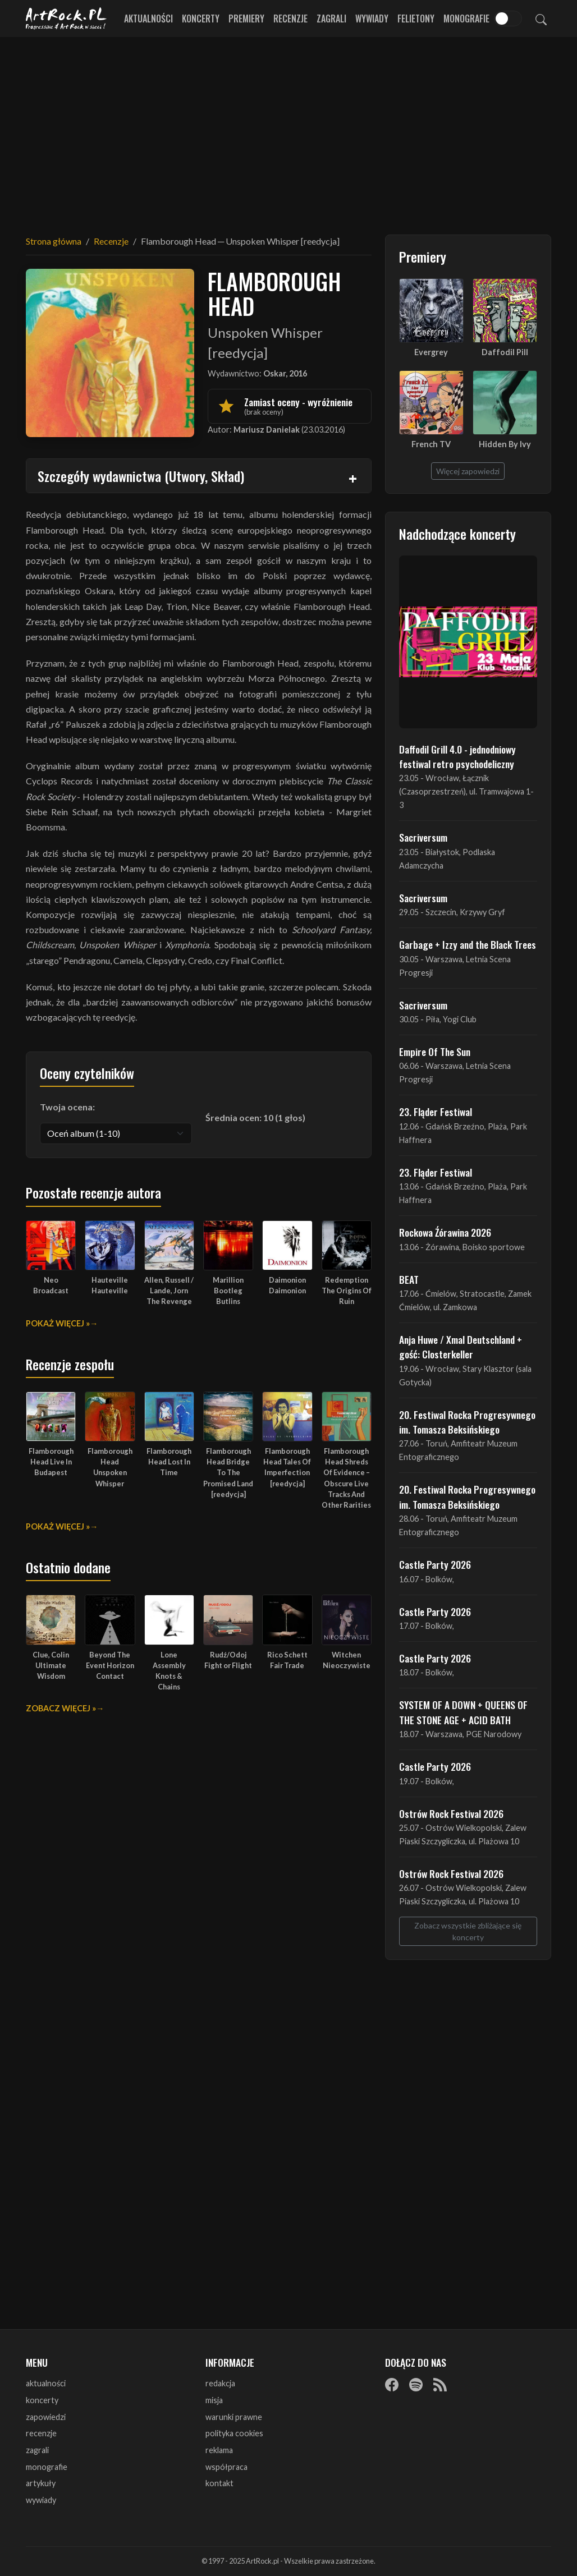 The width and height of the screenshot is (577, 2576). What do you see at coordinates (220, 2383) in the screenshot?
I see `redakcja` at bounding box center [220, 2383].